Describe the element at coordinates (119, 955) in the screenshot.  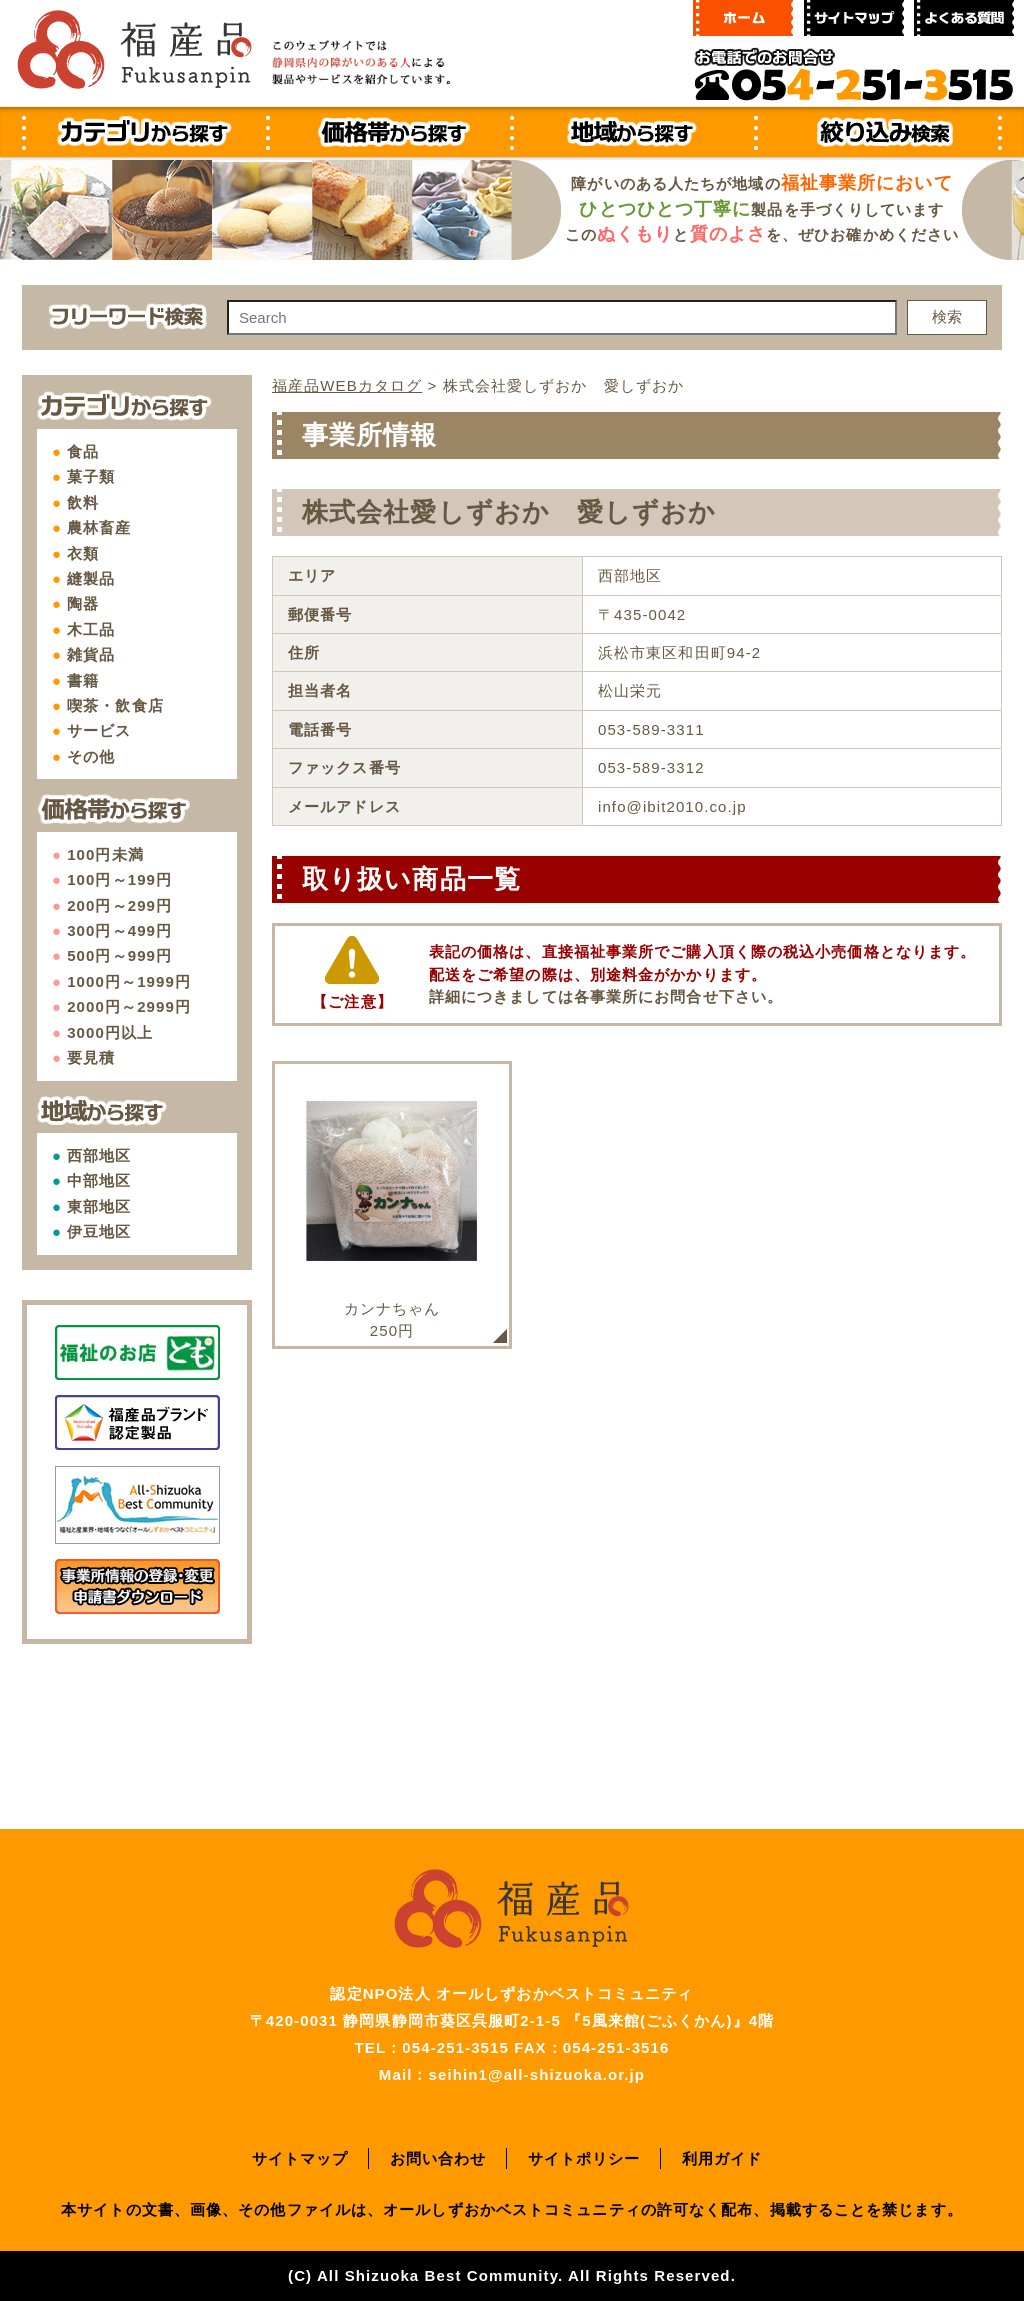
I see `500円～999円` at that location.